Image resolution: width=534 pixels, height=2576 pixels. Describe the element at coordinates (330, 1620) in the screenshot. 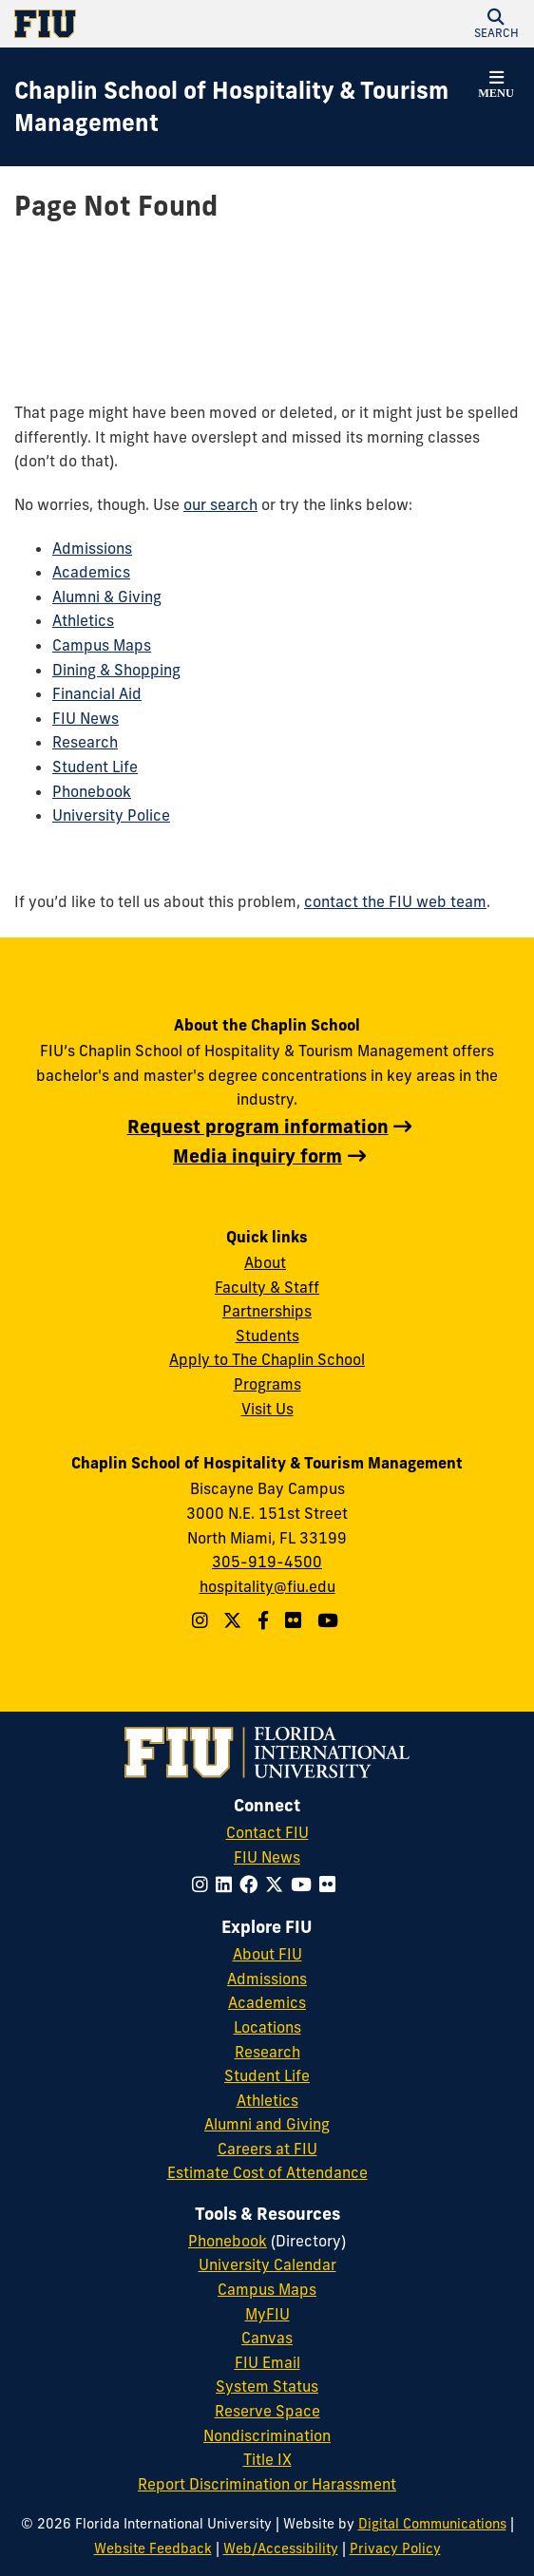

I see `[YouTube account]` at that location.